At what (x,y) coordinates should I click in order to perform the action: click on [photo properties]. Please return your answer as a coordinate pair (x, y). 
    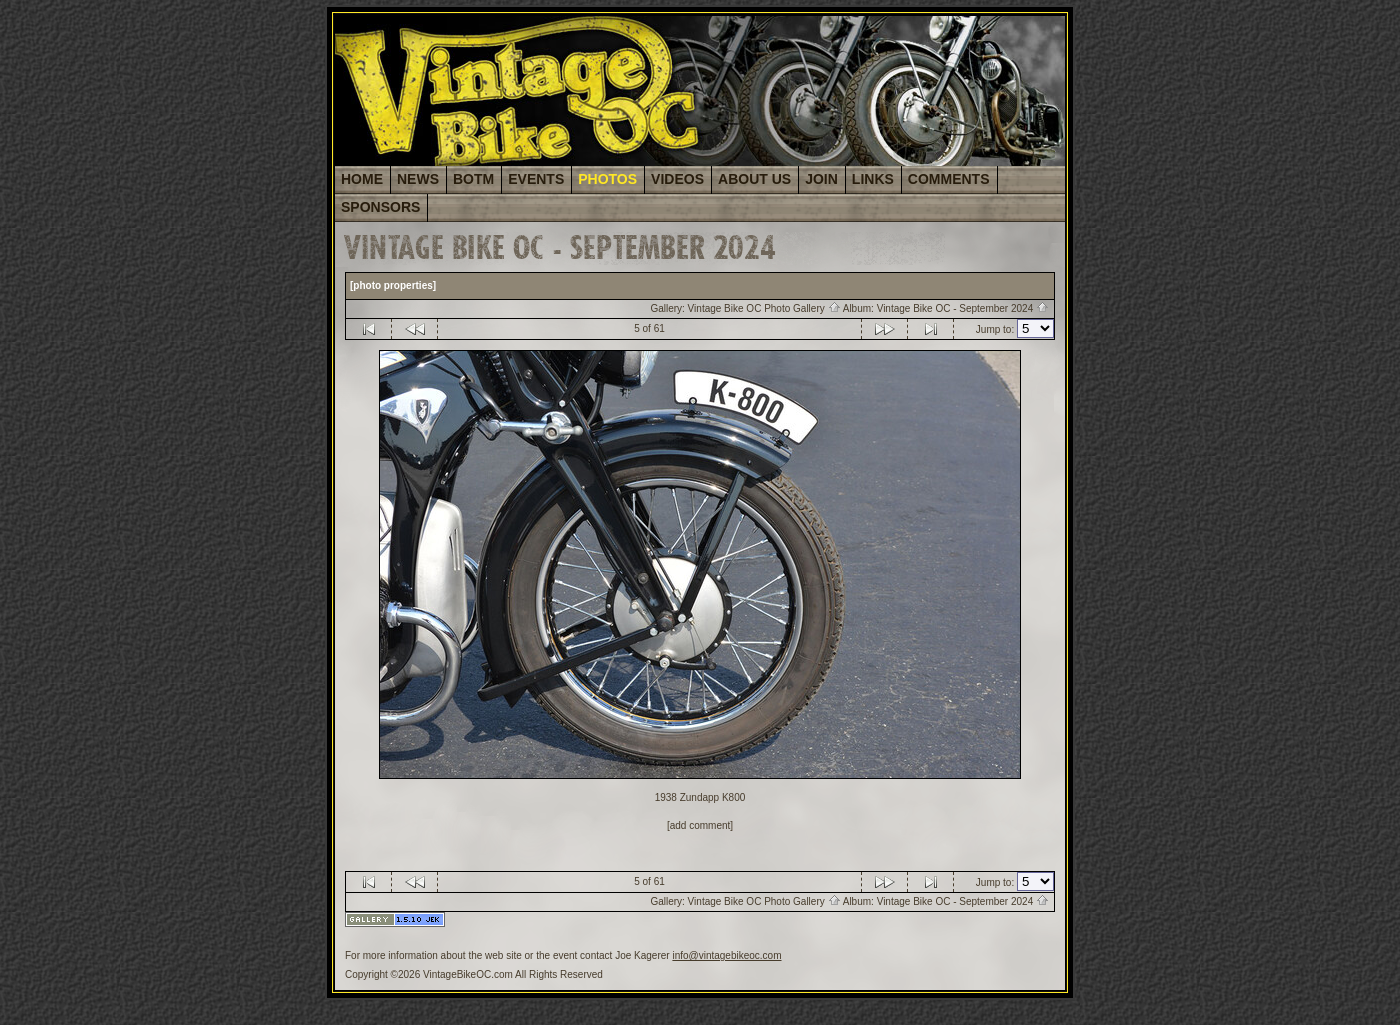
    Looking at the image, I should click on (393, 285).